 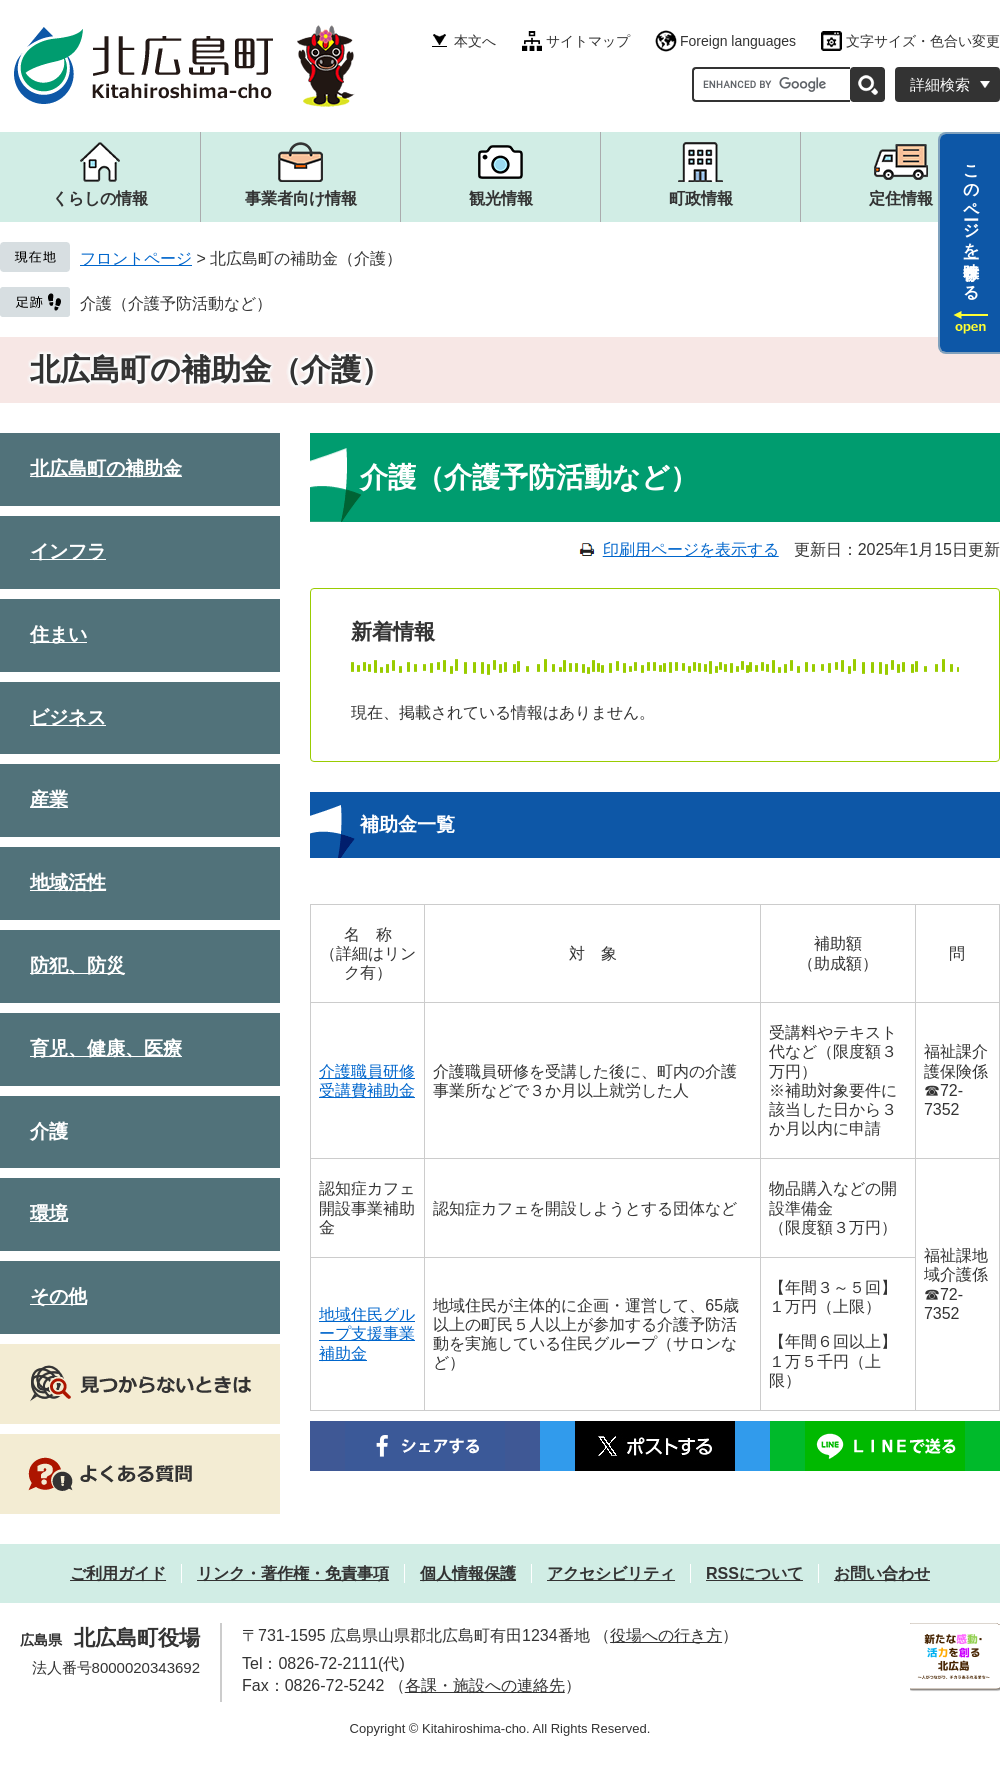 I want to click on このページを一時保存する, so click(x=971, y=223).